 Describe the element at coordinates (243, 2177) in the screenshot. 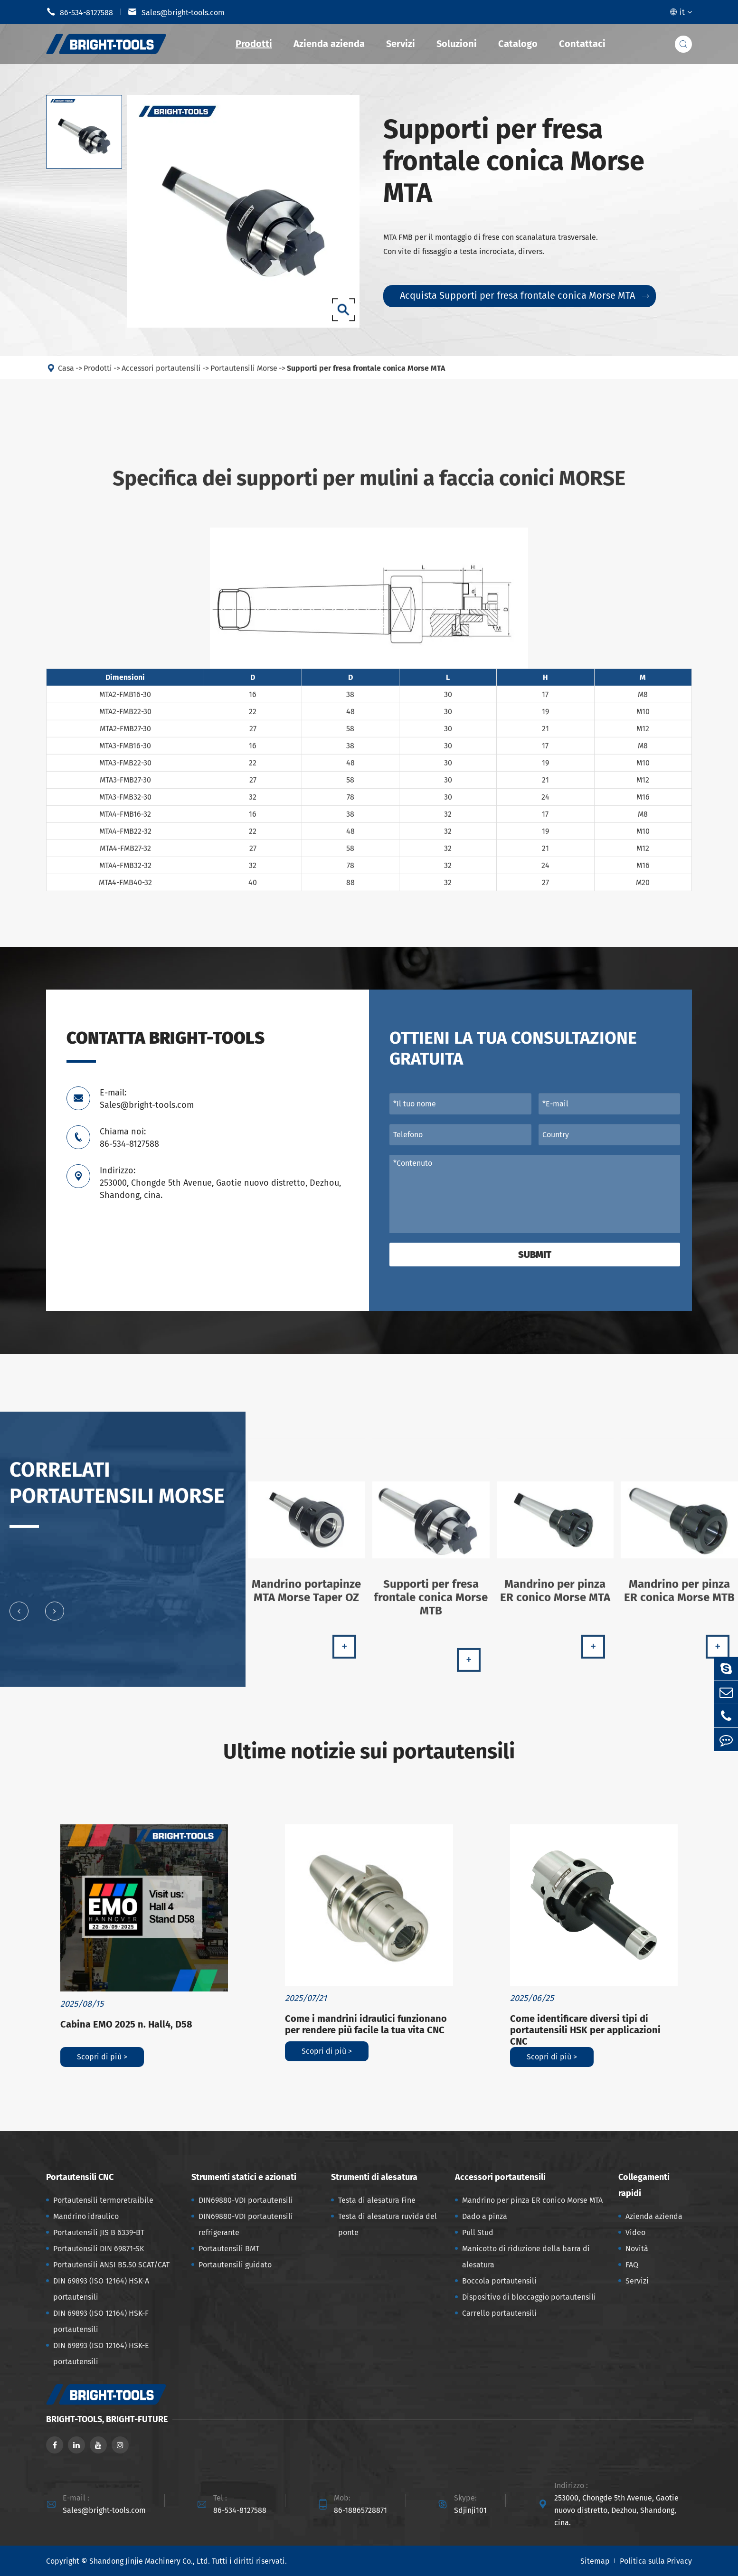

I see `Strumenti statici e azionati` at that location.